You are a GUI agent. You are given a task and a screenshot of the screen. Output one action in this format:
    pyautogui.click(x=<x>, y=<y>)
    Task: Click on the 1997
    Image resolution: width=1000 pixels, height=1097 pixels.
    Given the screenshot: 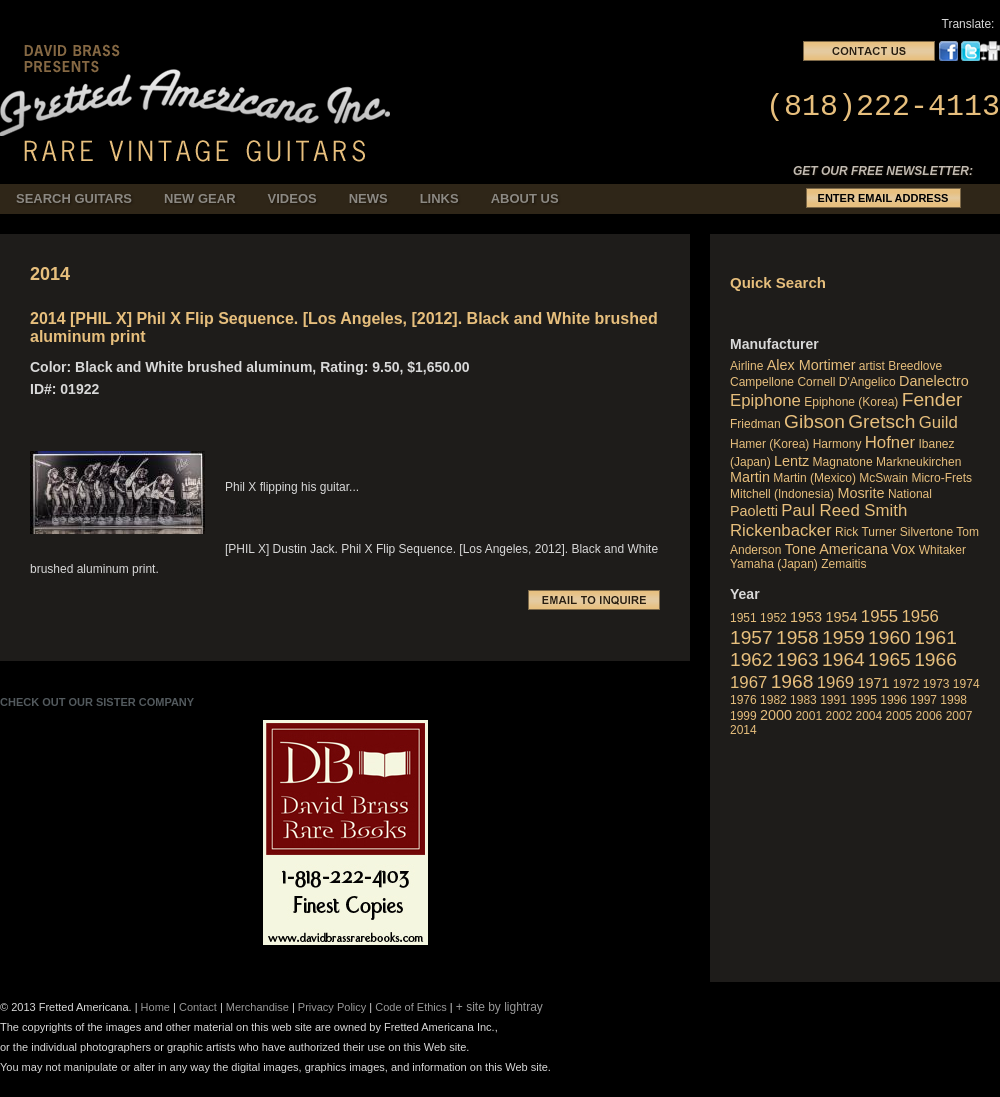 What is the action you would take?
    pyautogui.click(x=923, y=700)
    